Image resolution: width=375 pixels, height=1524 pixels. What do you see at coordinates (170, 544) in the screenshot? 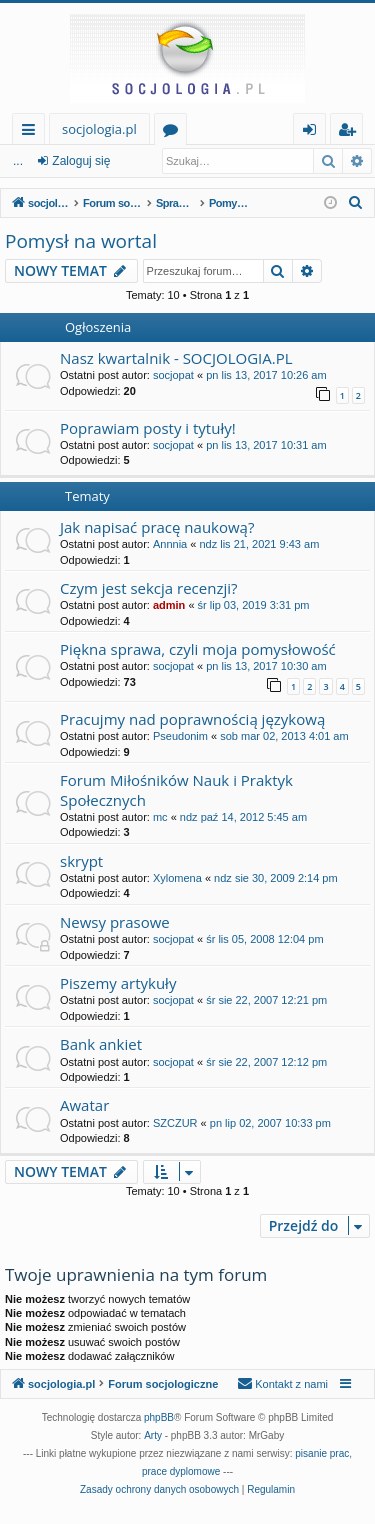
I see `Annnia` at bounding box center [170, 544].